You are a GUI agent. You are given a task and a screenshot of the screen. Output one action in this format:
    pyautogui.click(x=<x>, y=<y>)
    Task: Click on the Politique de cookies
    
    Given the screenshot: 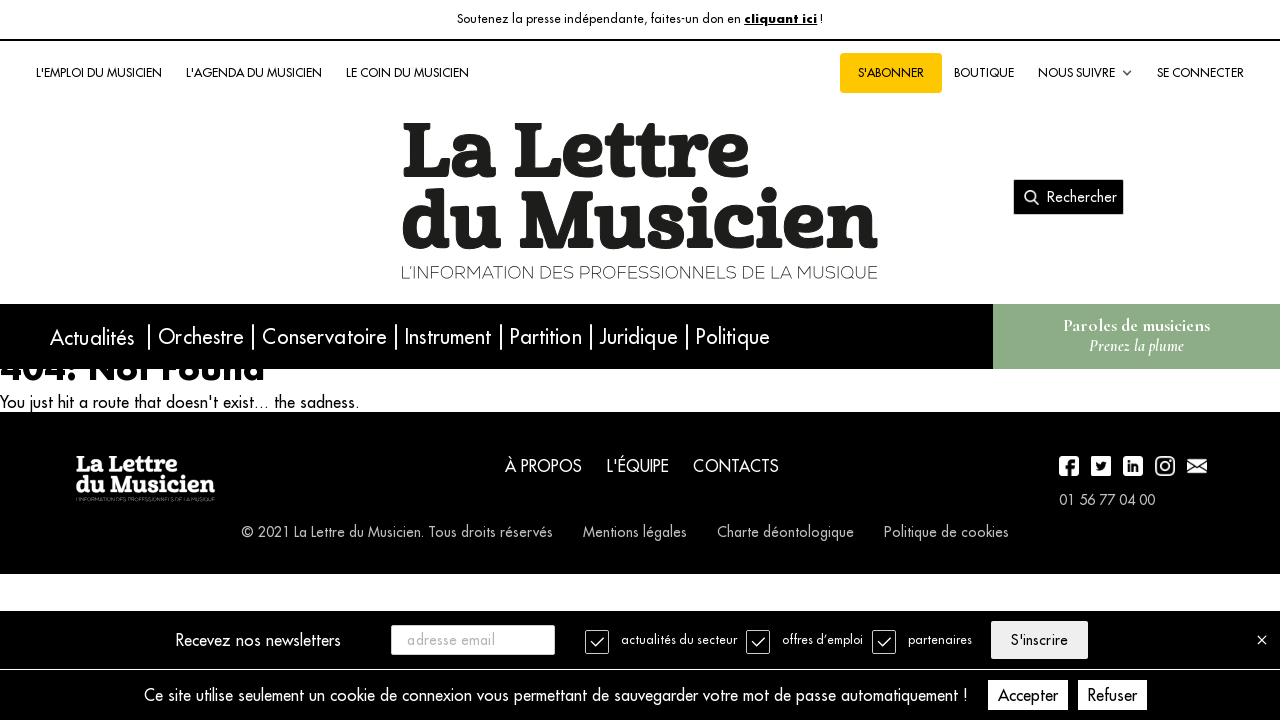 What is the action you would take?
    pyautogui.click(x=946, y=532)
    